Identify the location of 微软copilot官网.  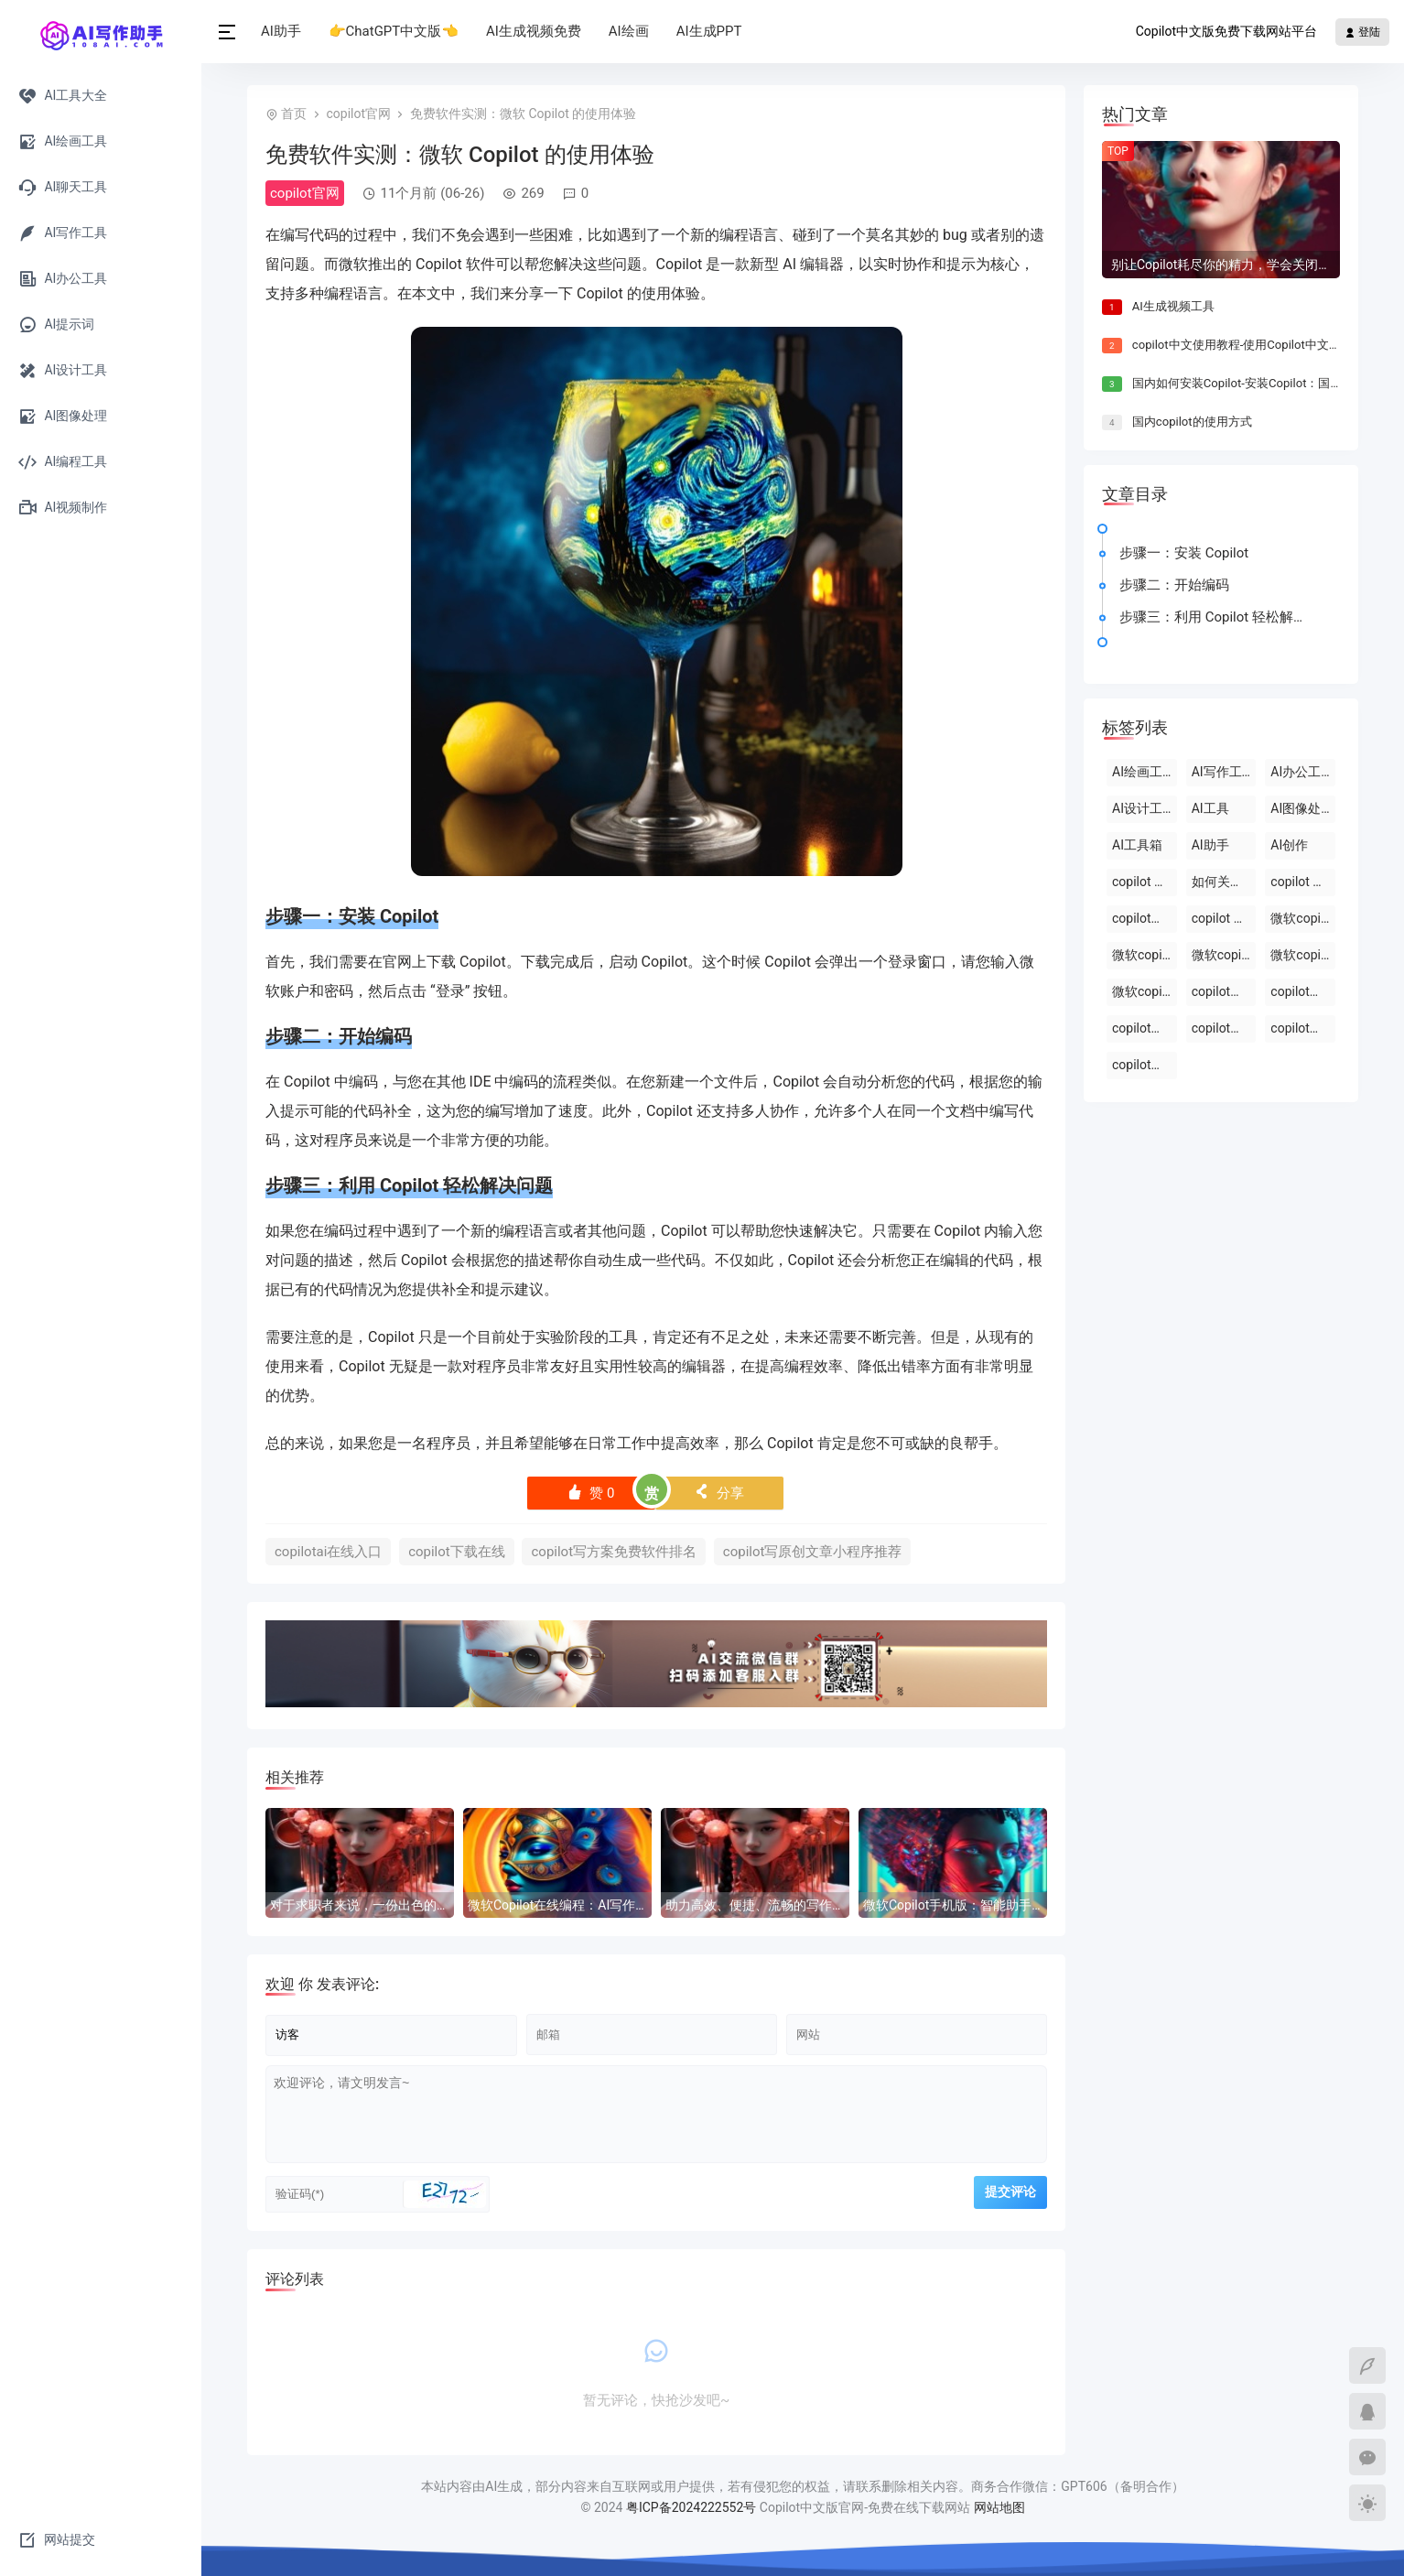
(1144, 954).